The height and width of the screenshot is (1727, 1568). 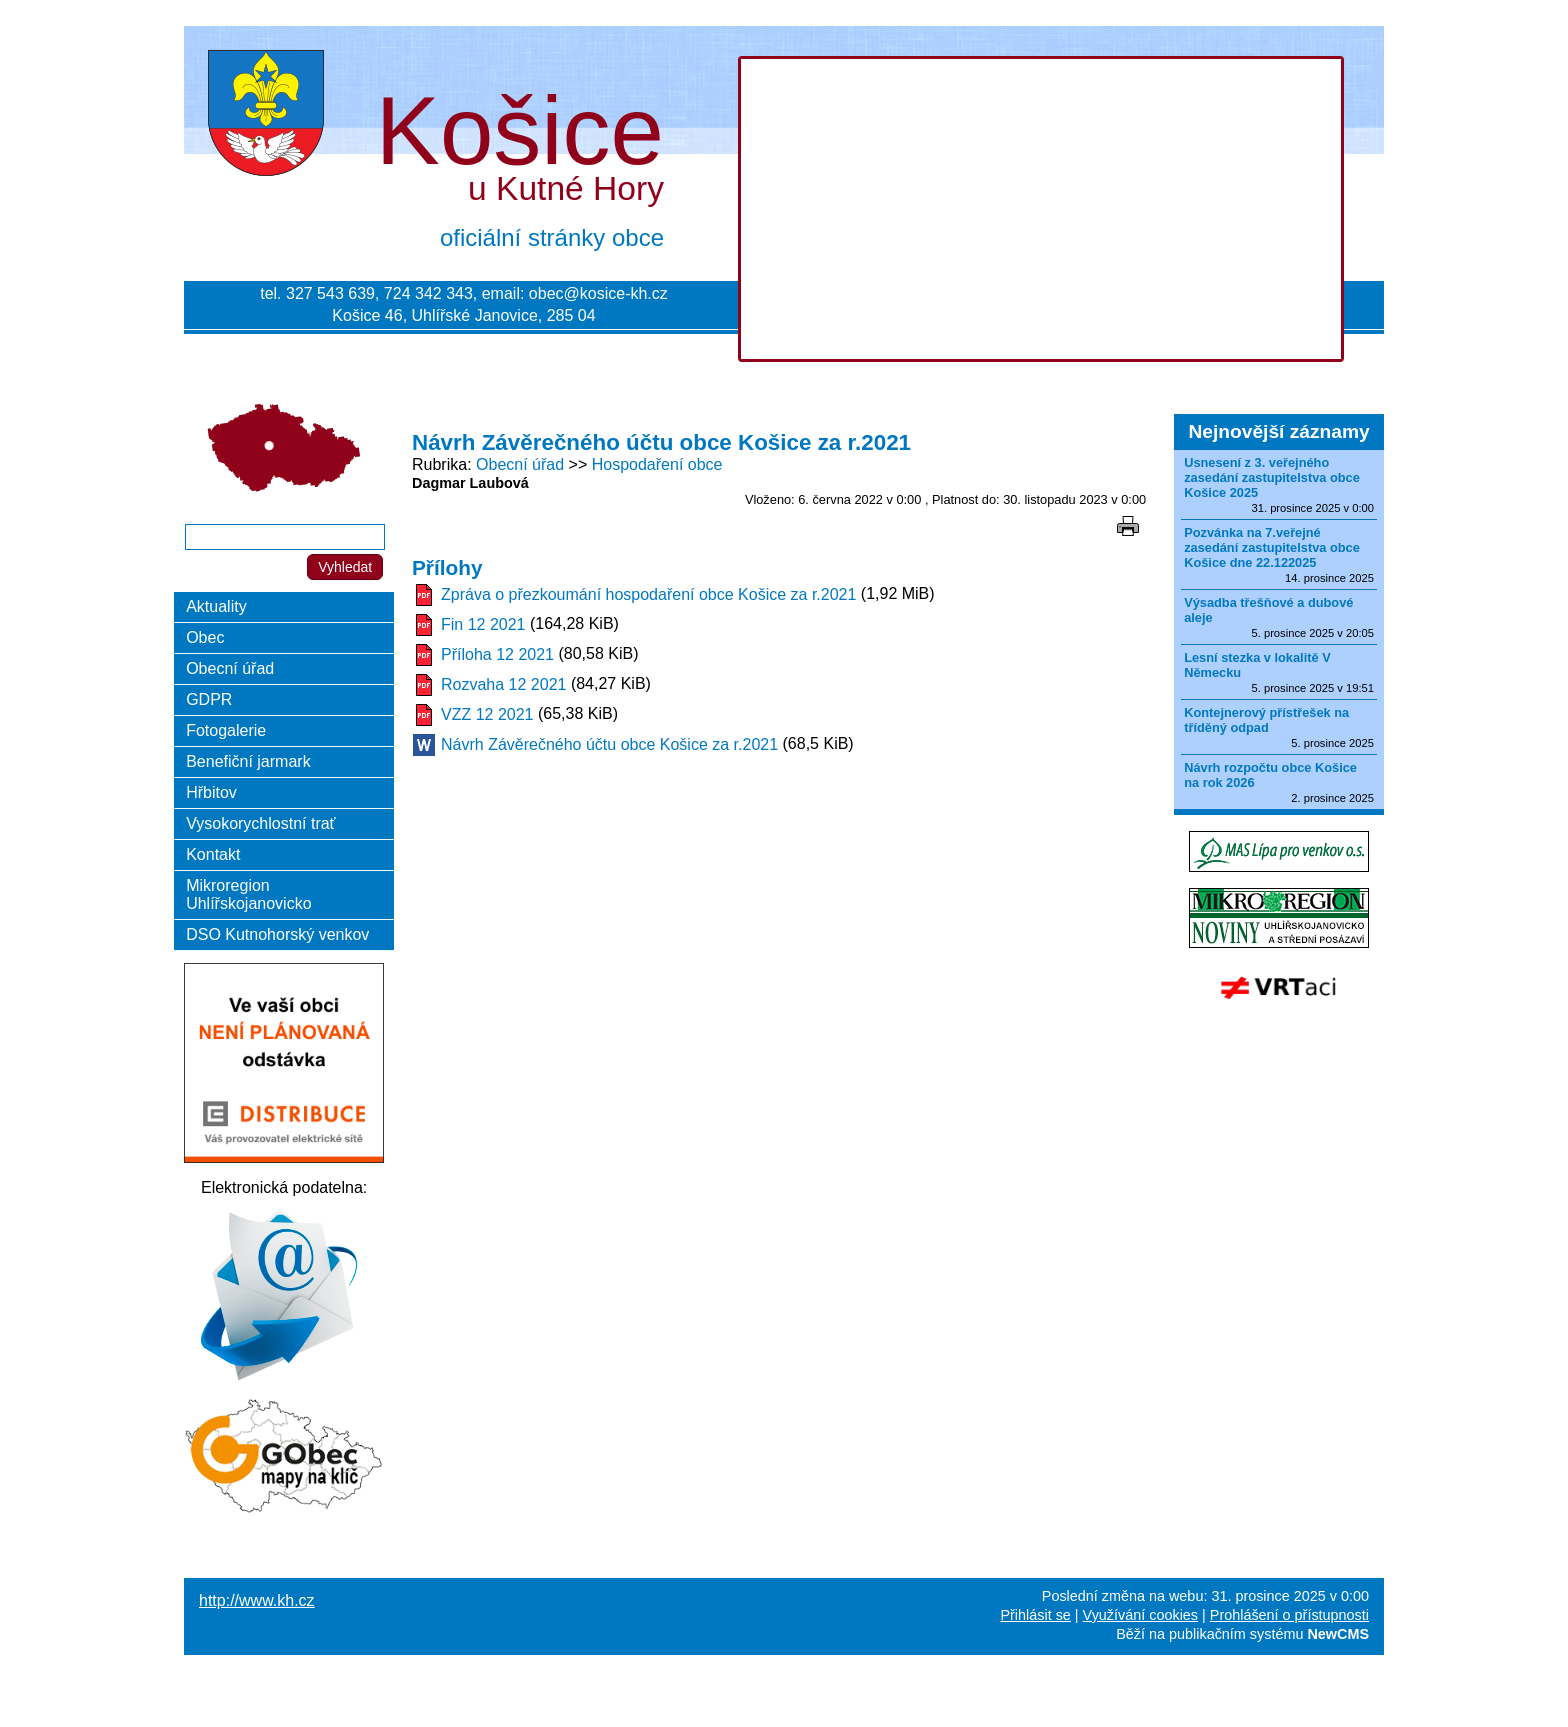 What do you see at coordinates (257, 1600) in the screenshot?
I see `http://www.kh.cz` at bounding box center [257, 1600].